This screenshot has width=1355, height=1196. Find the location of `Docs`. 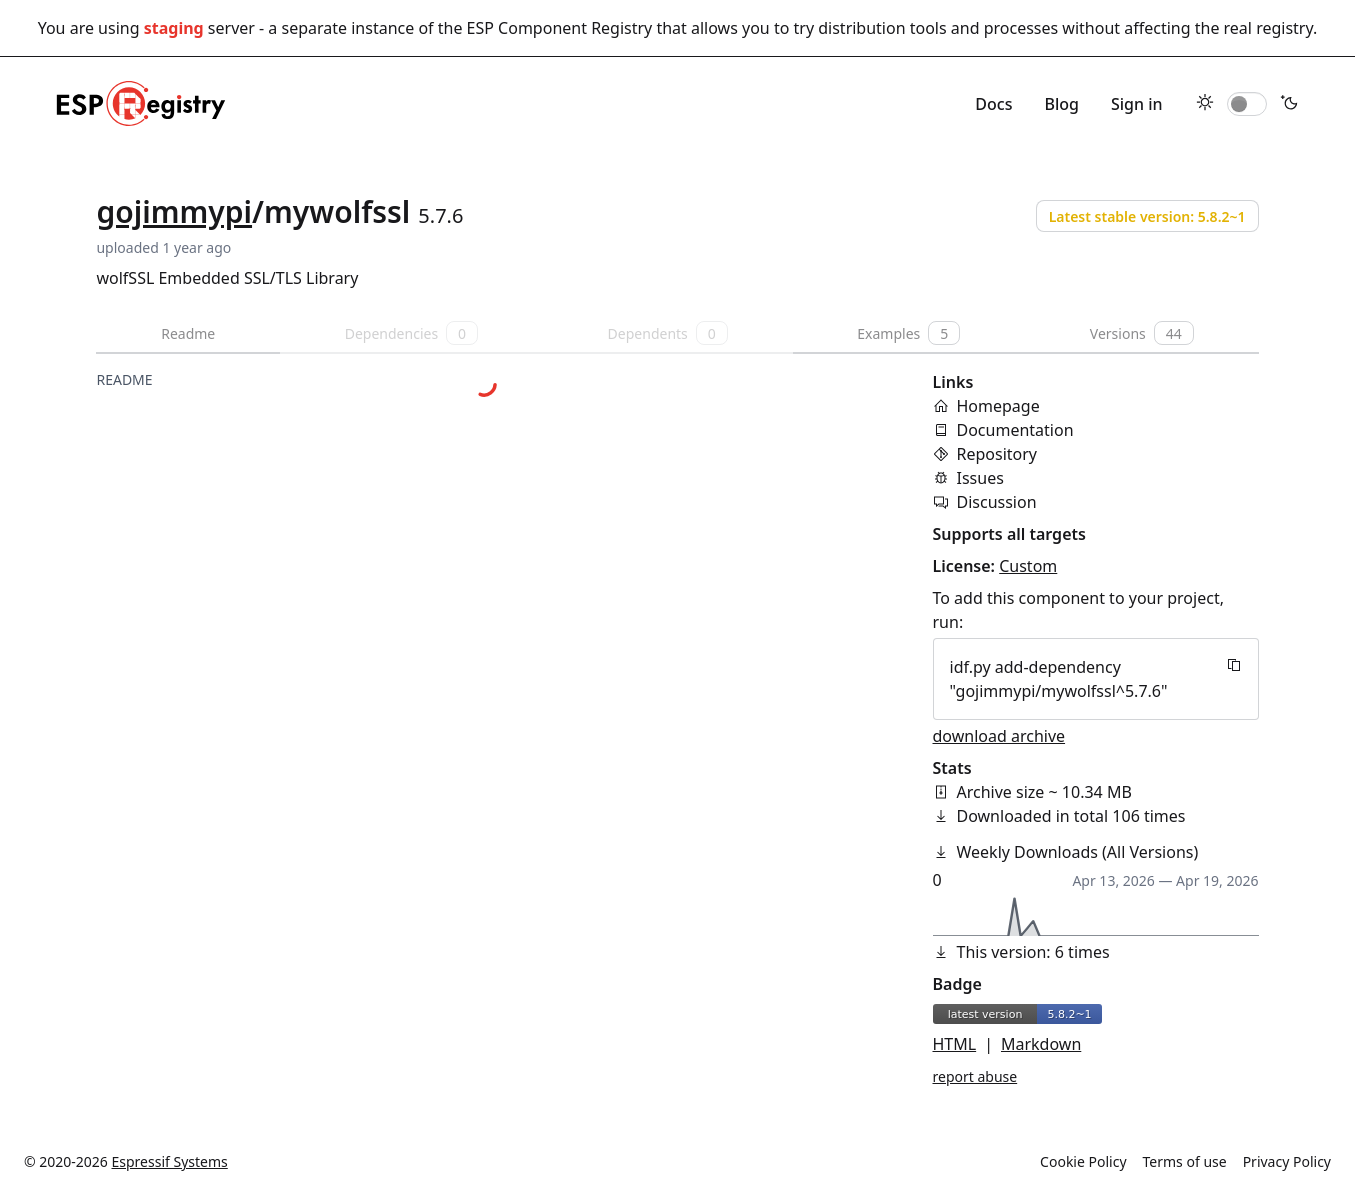

Docs is located at coordinates (993, 104).